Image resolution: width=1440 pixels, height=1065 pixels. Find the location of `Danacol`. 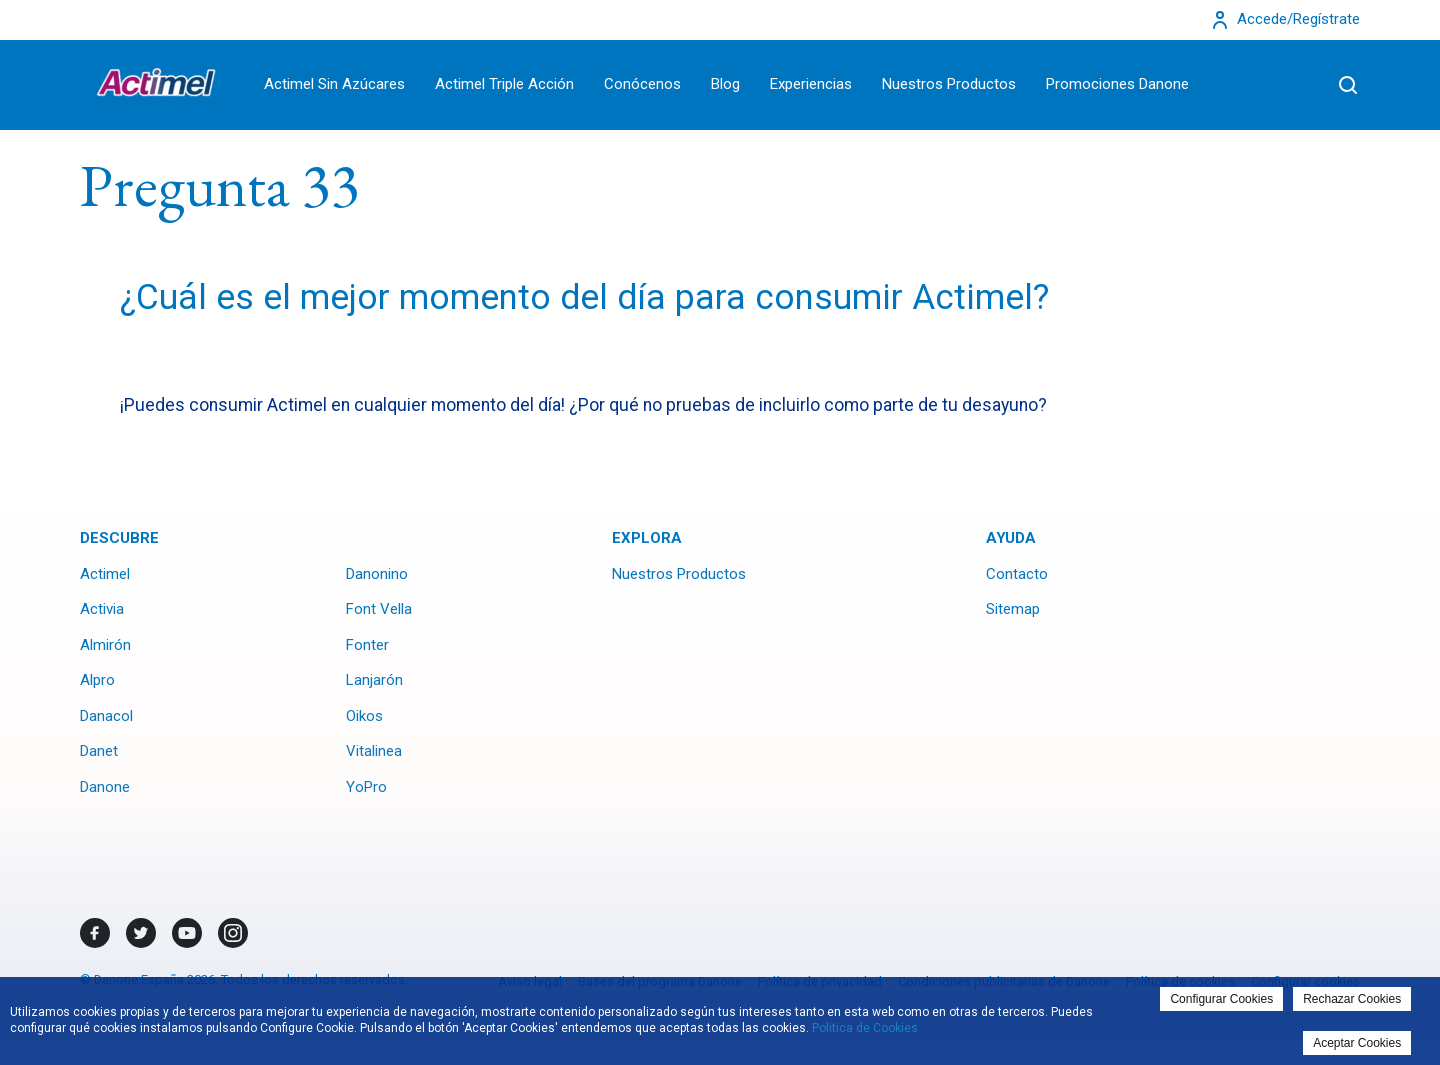

Danacol is located at coordinates (106, 716).